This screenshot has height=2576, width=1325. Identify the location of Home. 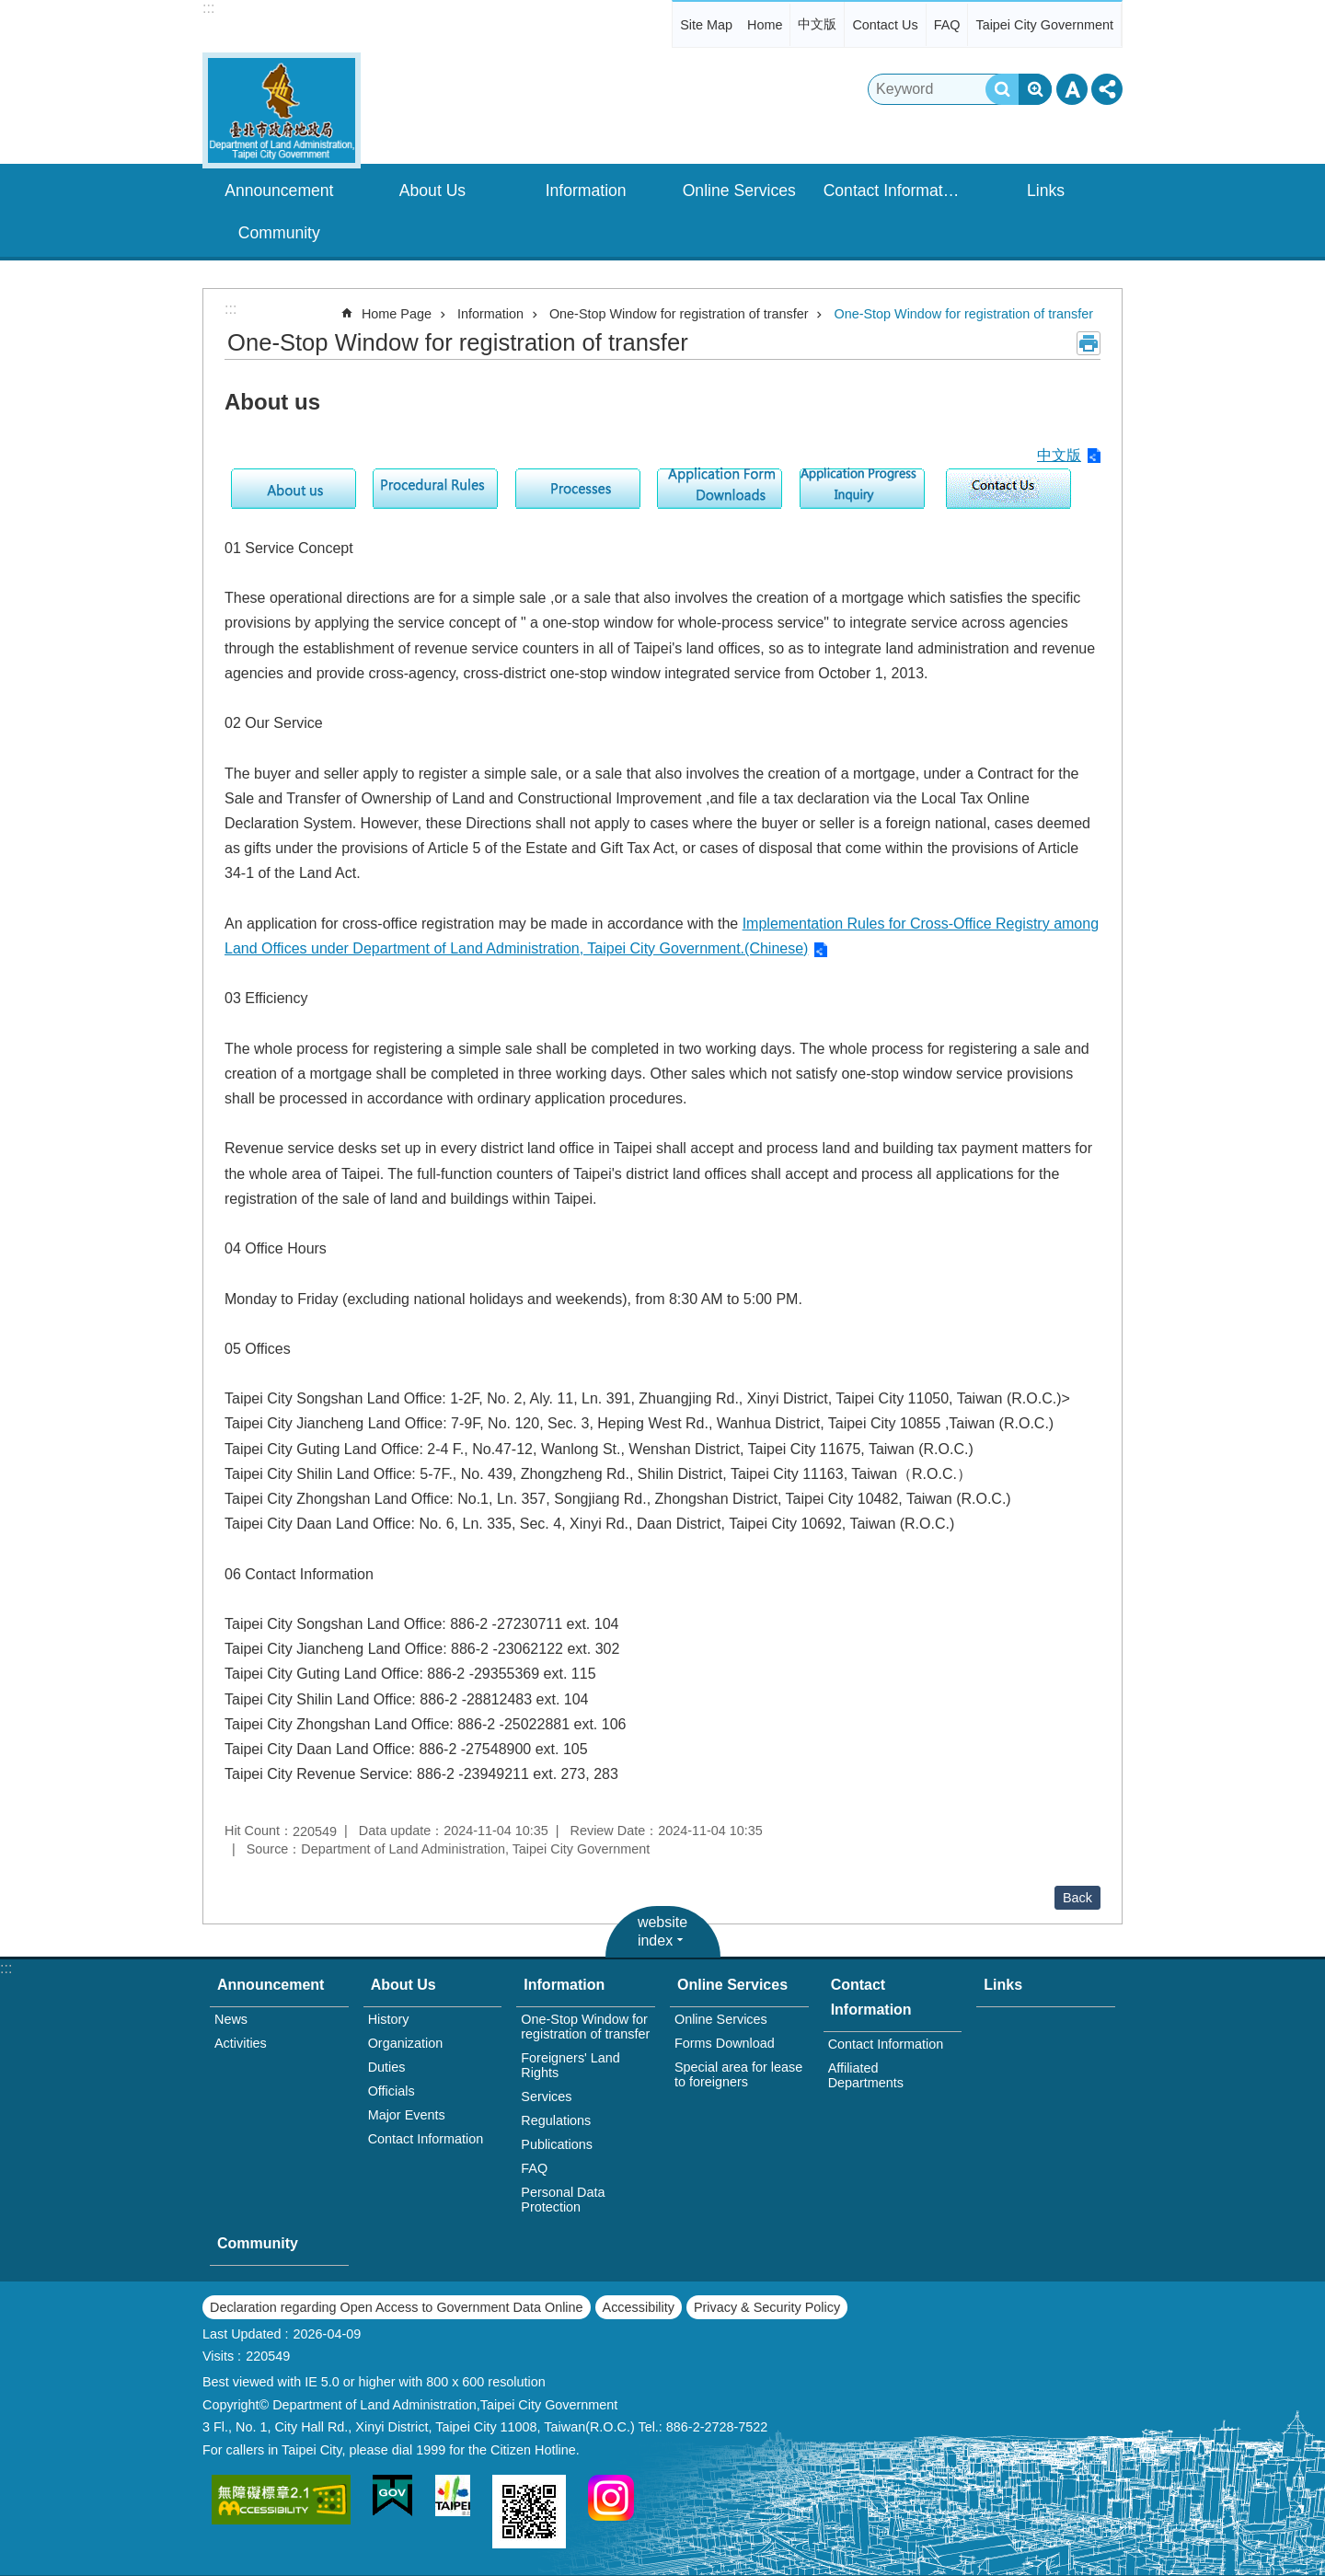
(764, 24).